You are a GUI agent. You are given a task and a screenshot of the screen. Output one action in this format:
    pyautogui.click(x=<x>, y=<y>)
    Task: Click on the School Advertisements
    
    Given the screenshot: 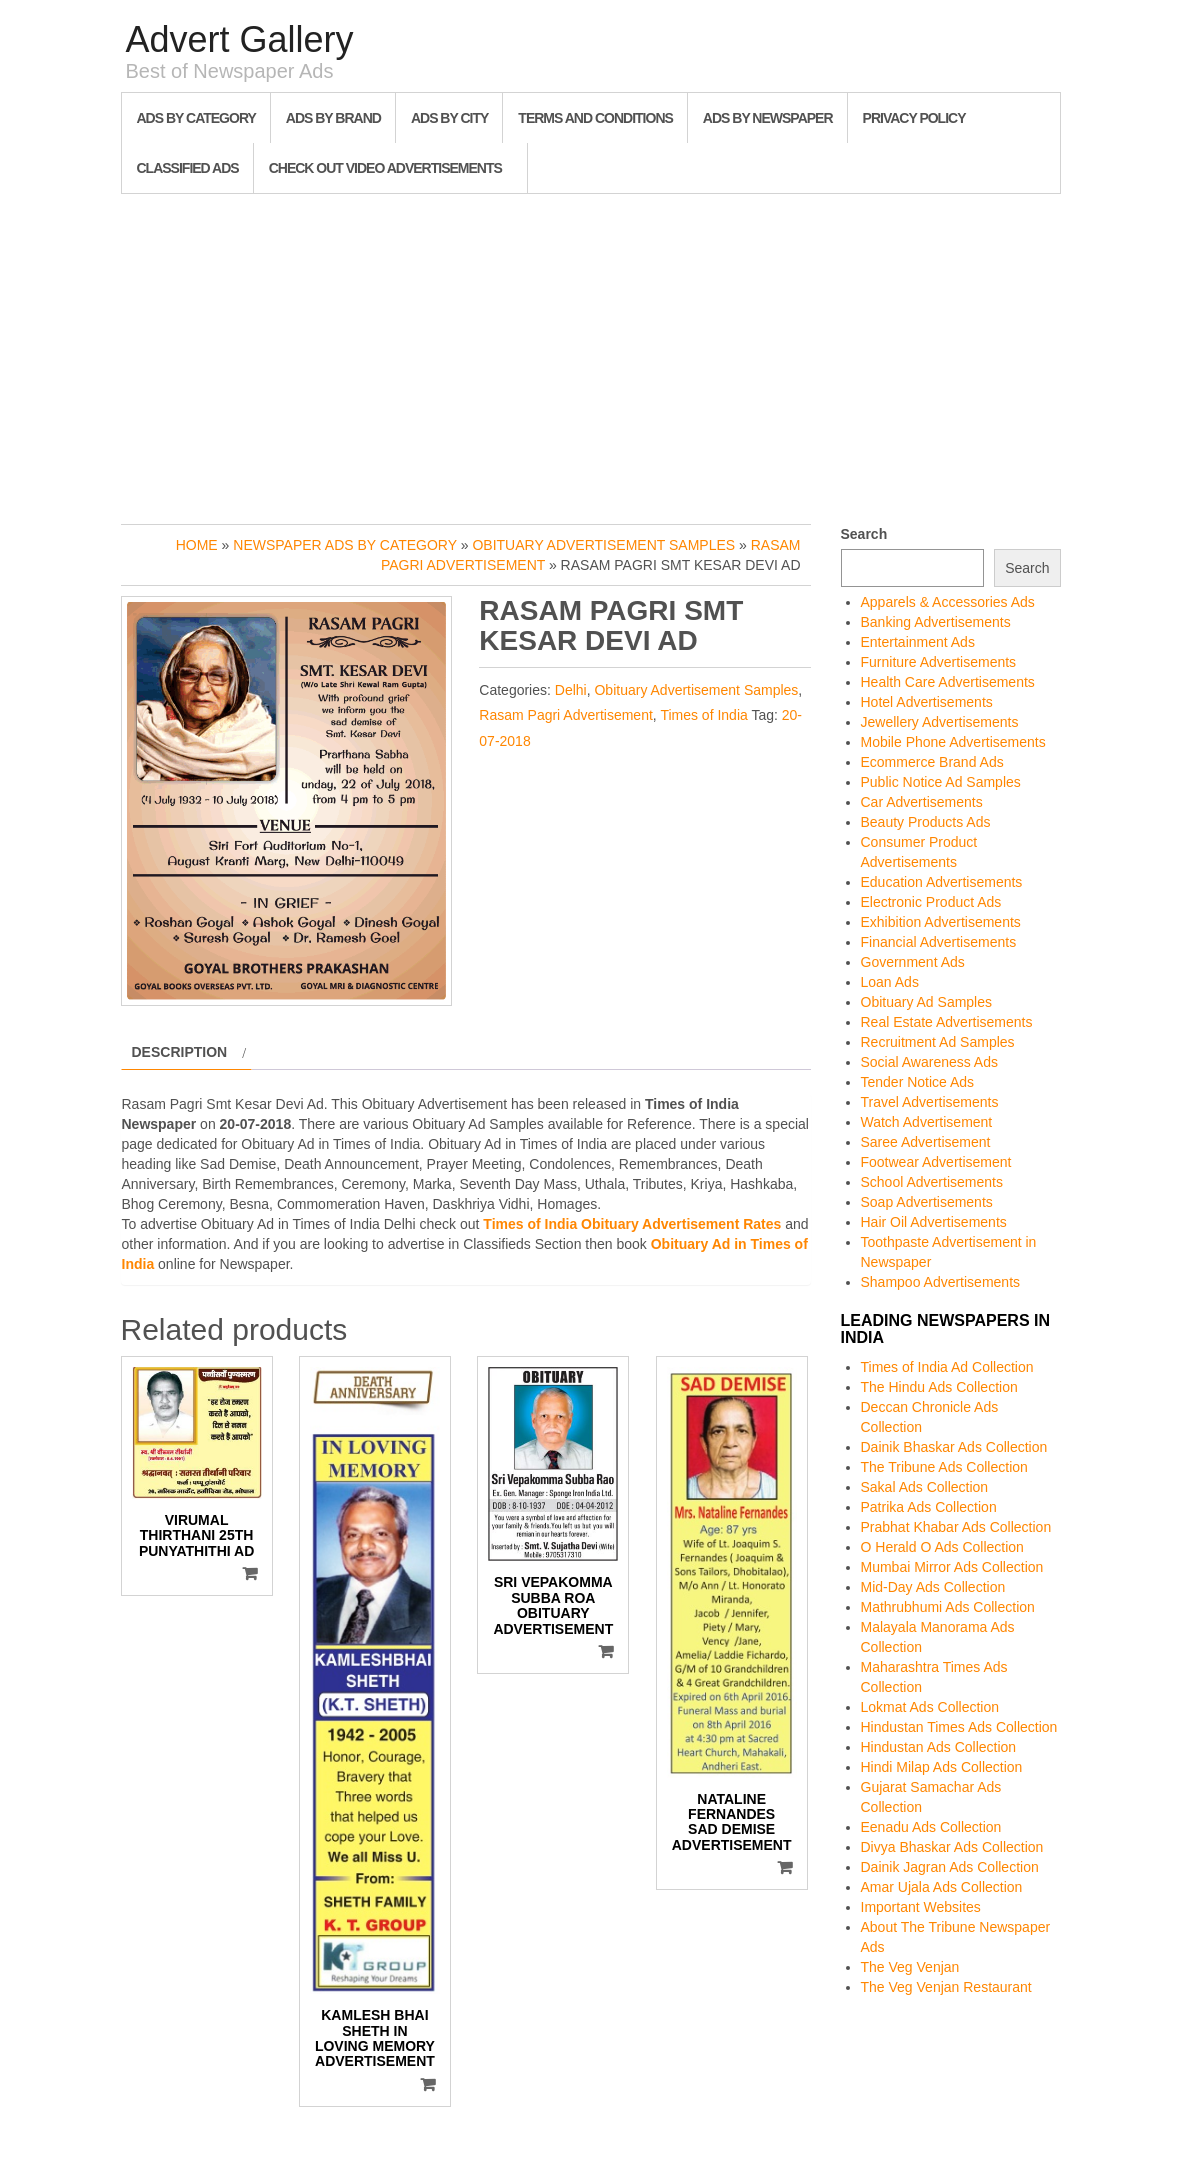 What is the action you would take?
    pyautogui.click(x=932, y=1182)
    